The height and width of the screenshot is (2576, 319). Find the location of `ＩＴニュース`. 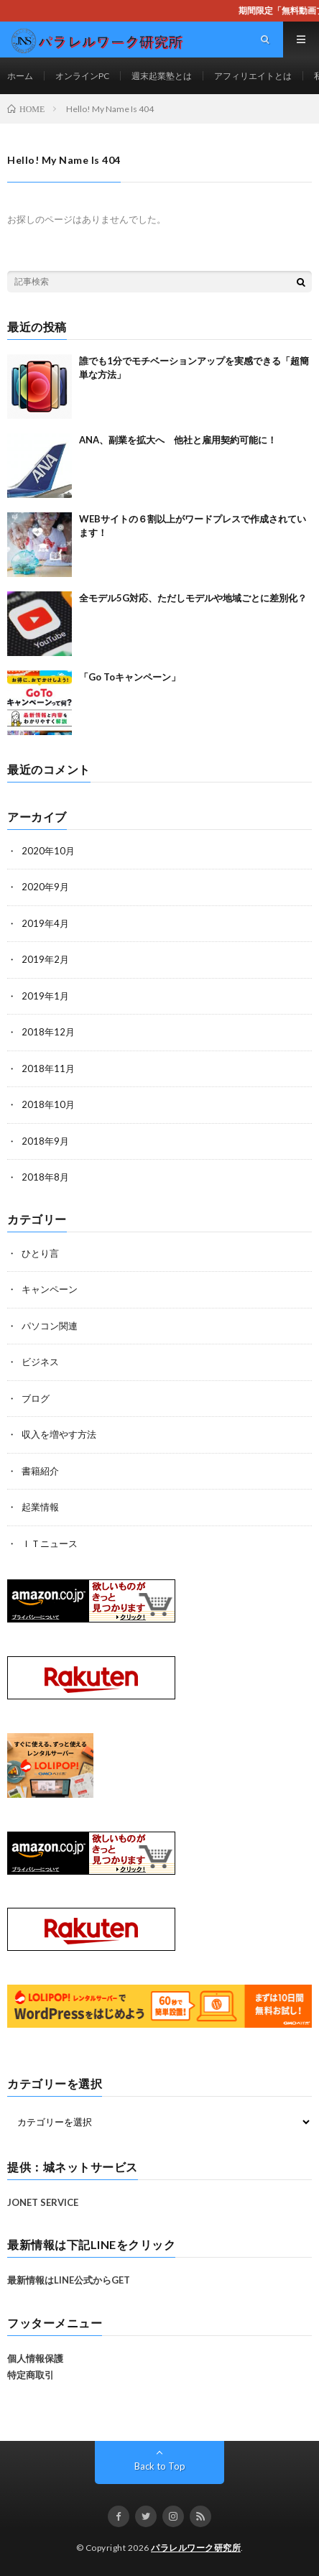

ＩＴニュース is located at coordinates (50, 1543).